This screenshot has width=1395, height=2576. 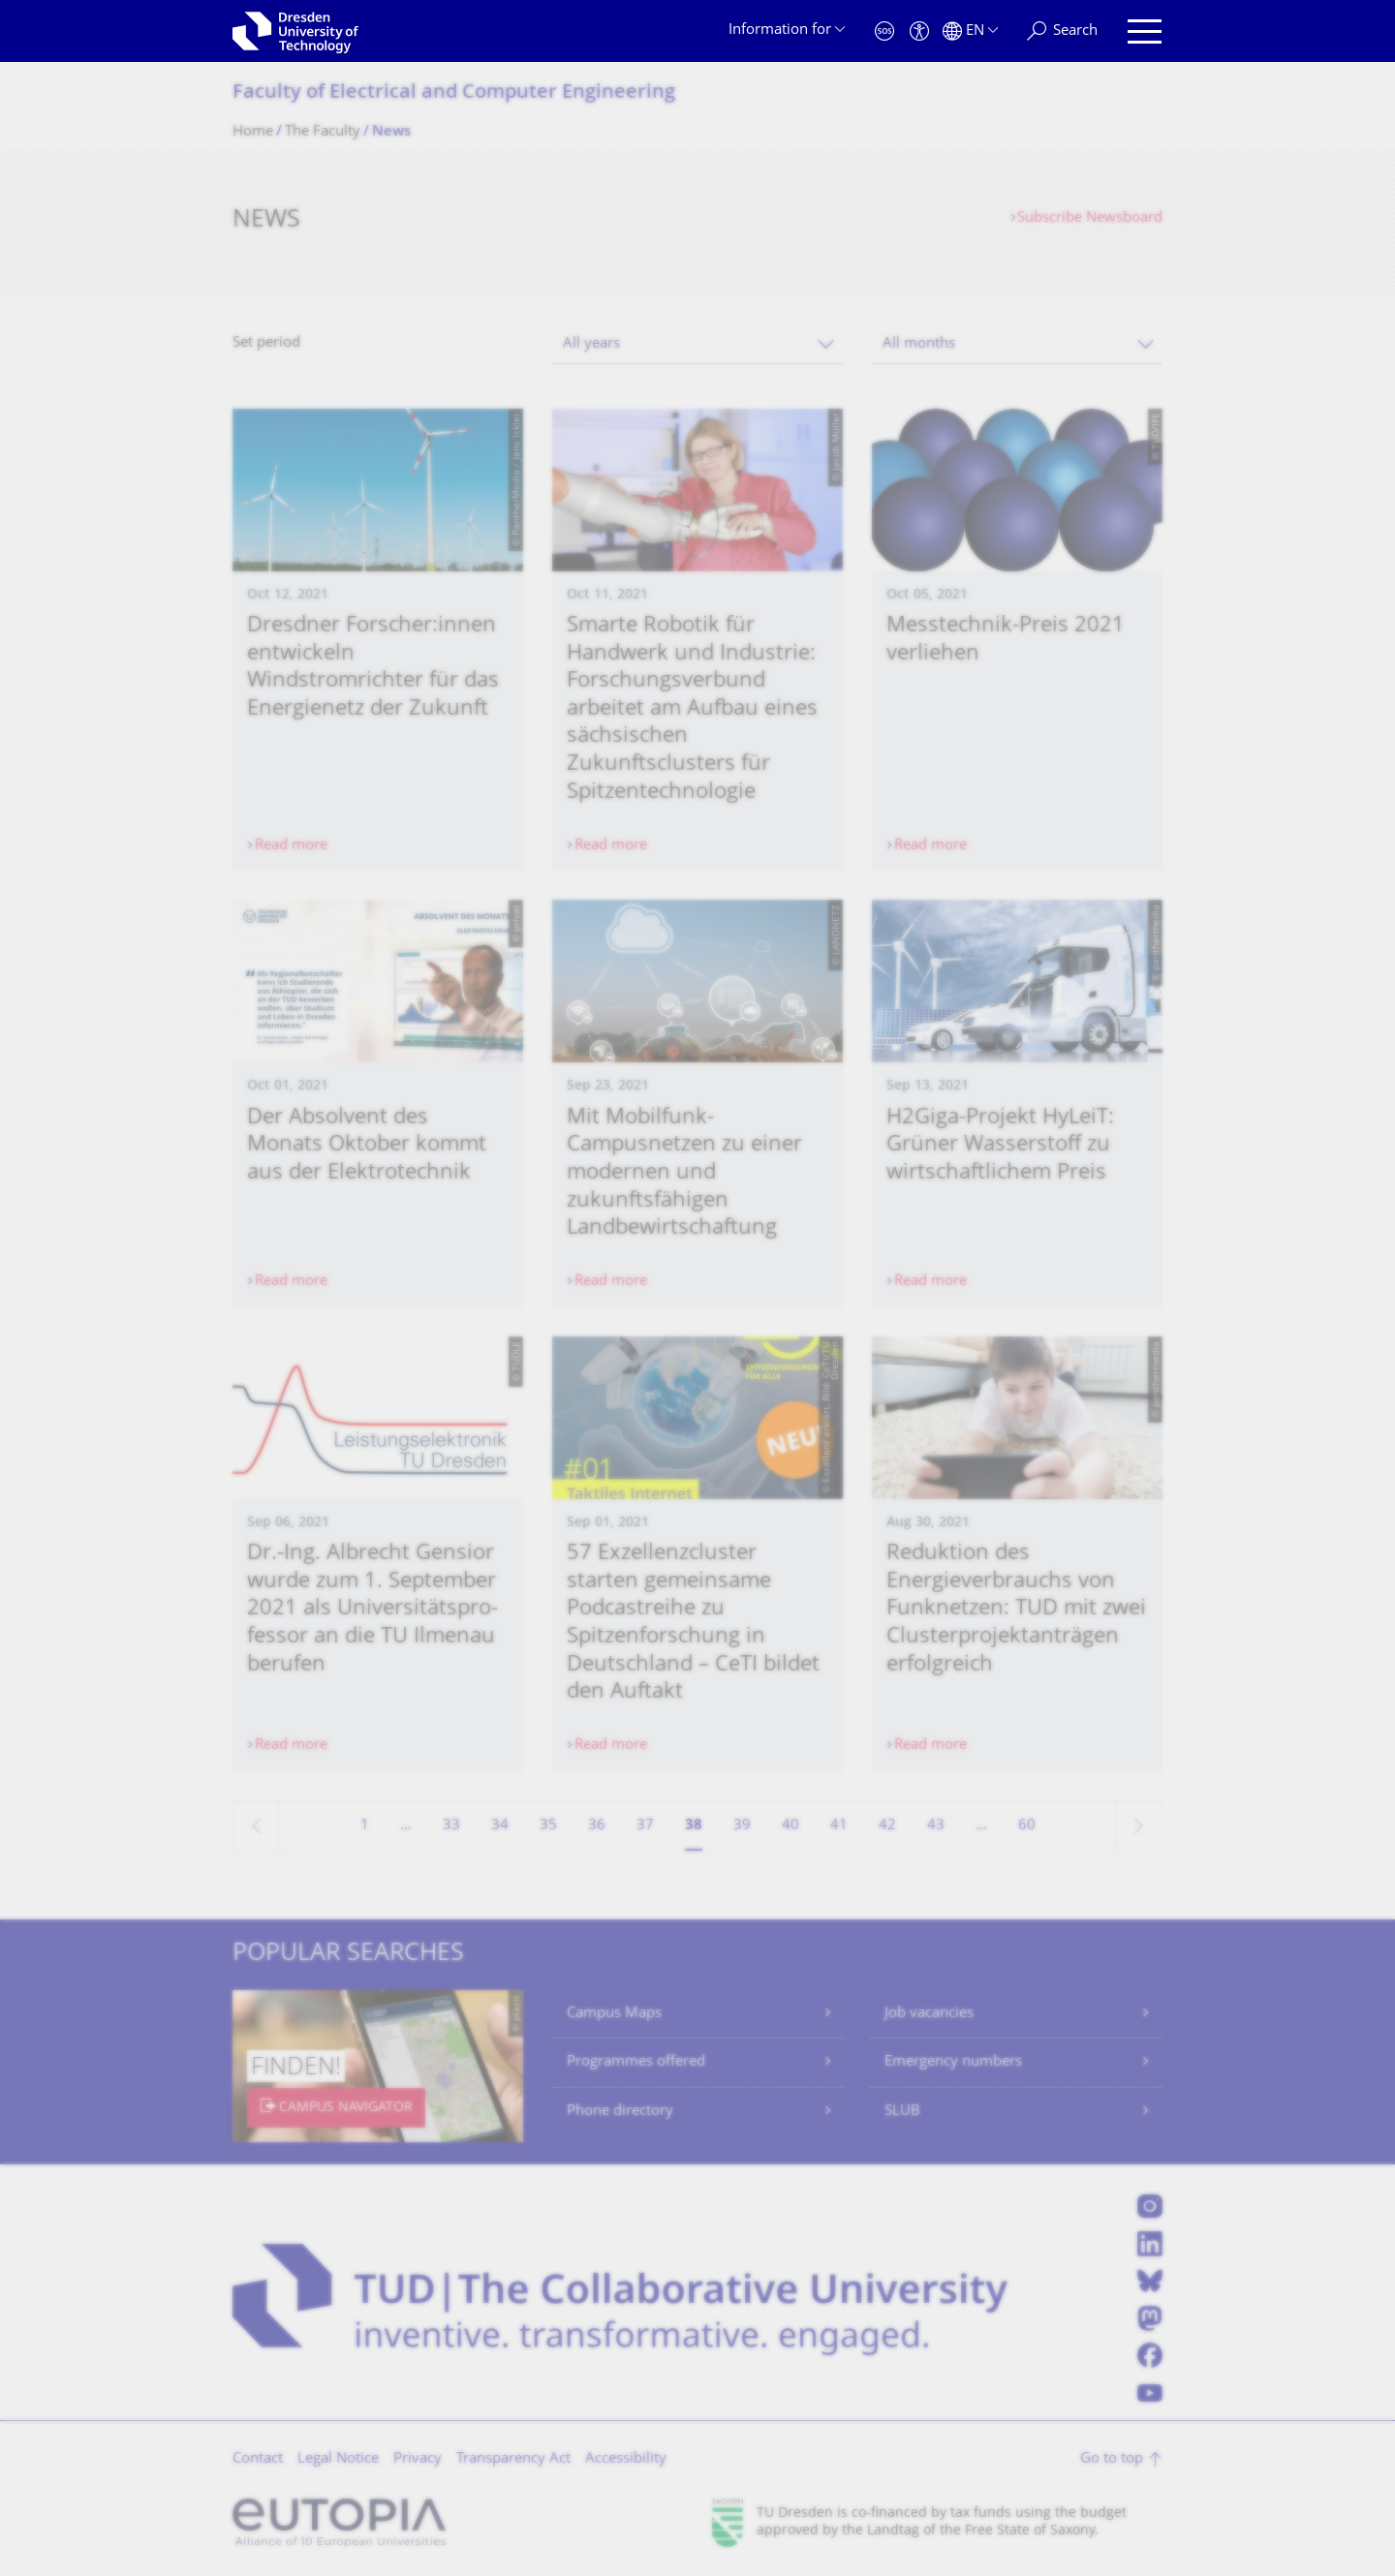 I want to click on Accessibility, so click(x=625, y=2459).